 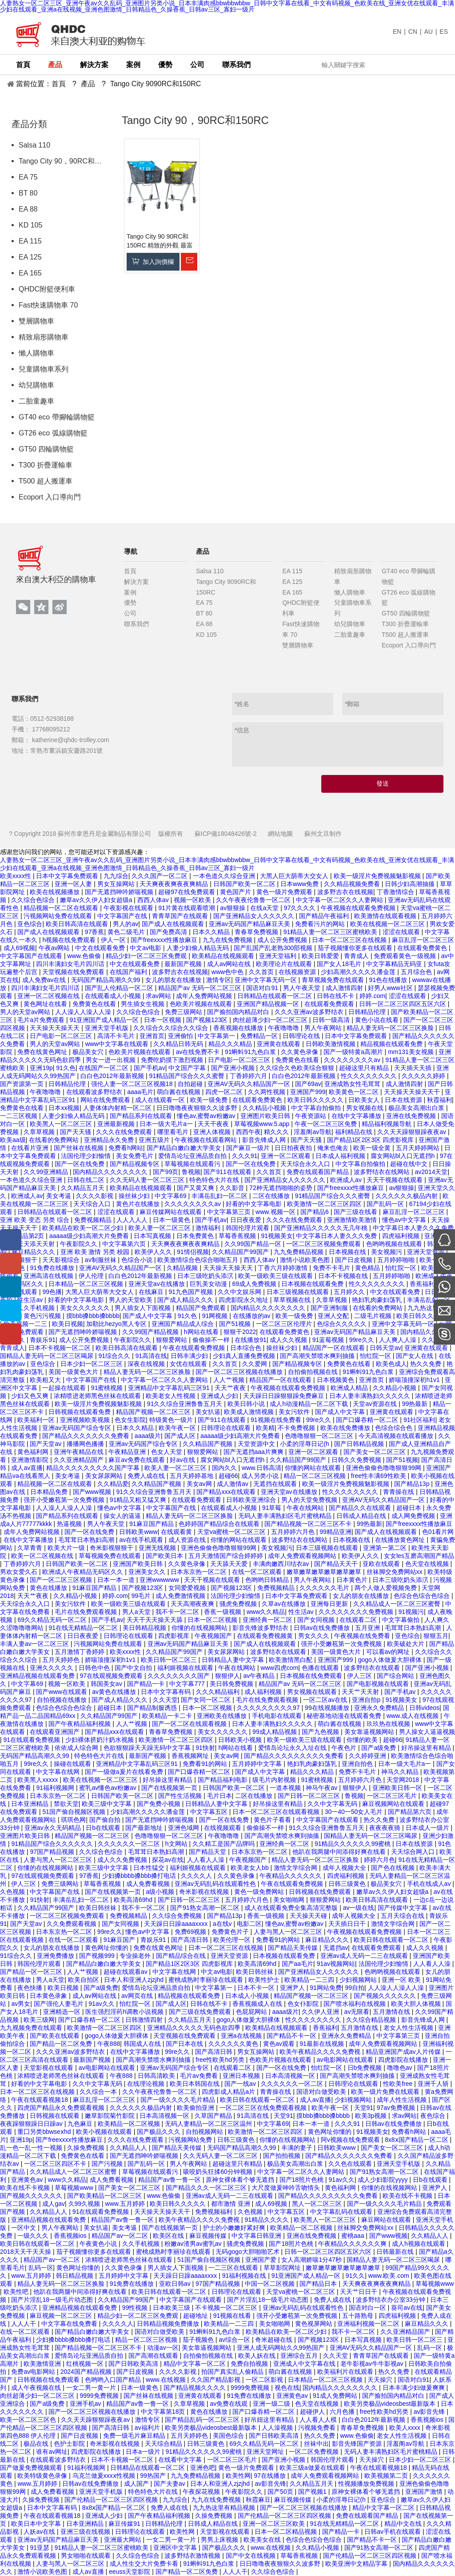 I want to click on 人人看人人澡, so click(x=206, y=1859).